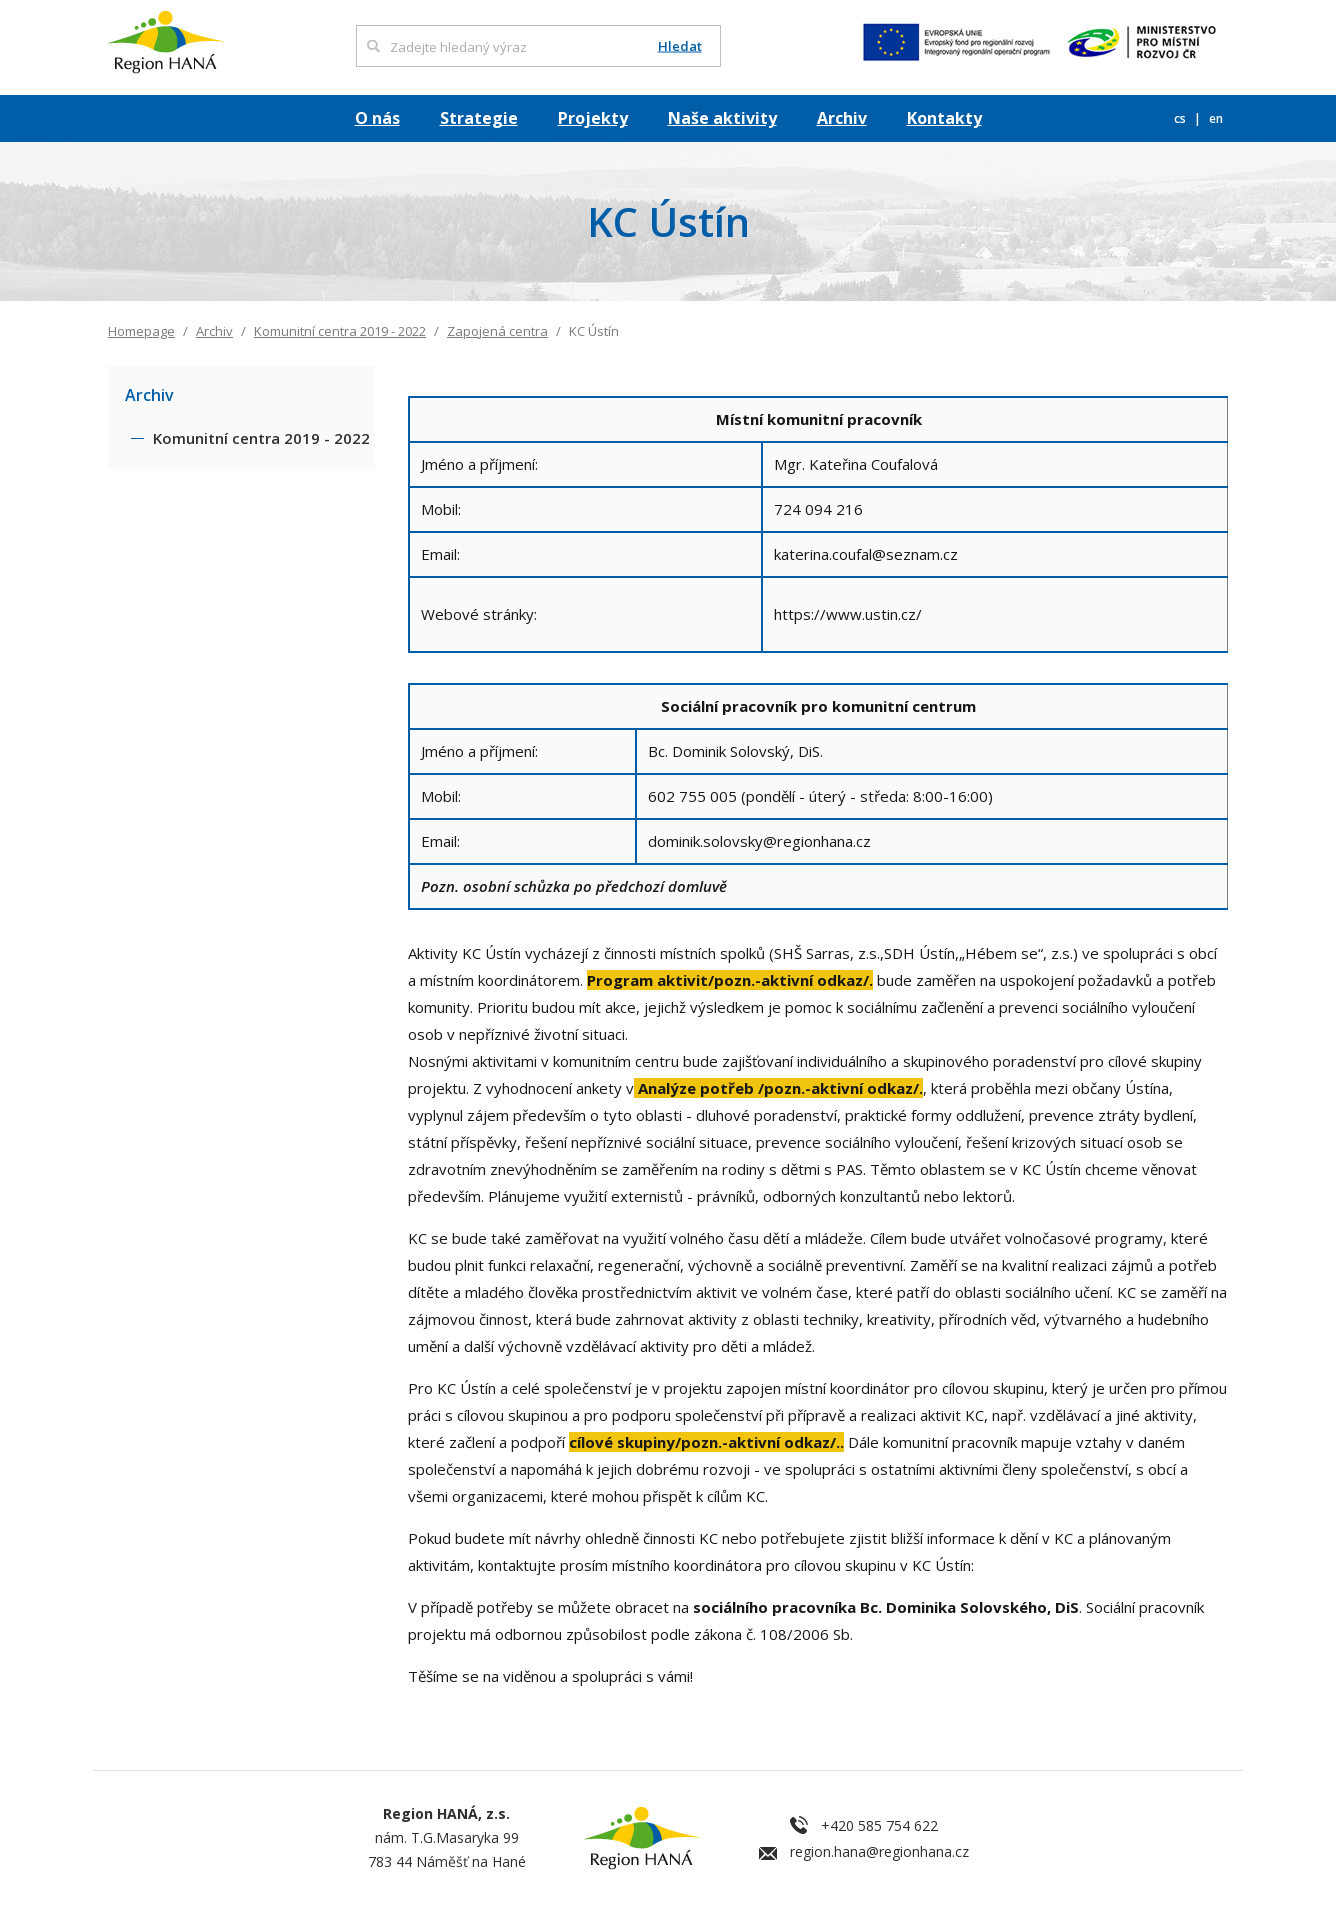 This screenshot has width=1336, height=1905. I want to click on Projekty, so click(593, 118).